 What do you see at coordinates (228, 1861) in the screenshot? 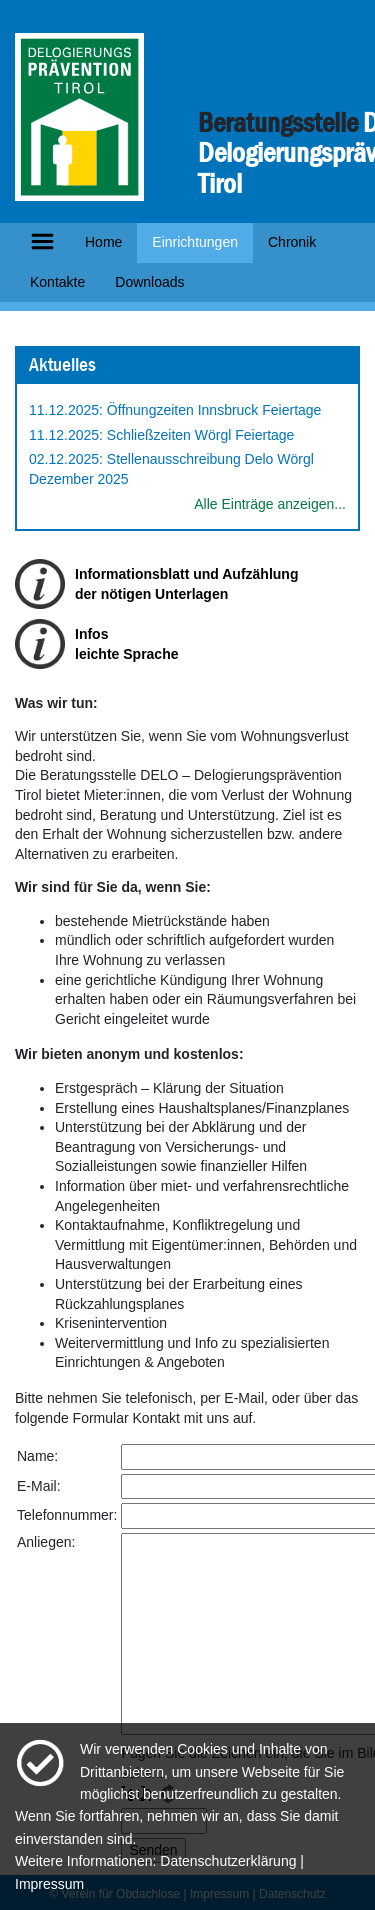
I see `Datenschutzerklärung` at bounding box center [228, 1861].